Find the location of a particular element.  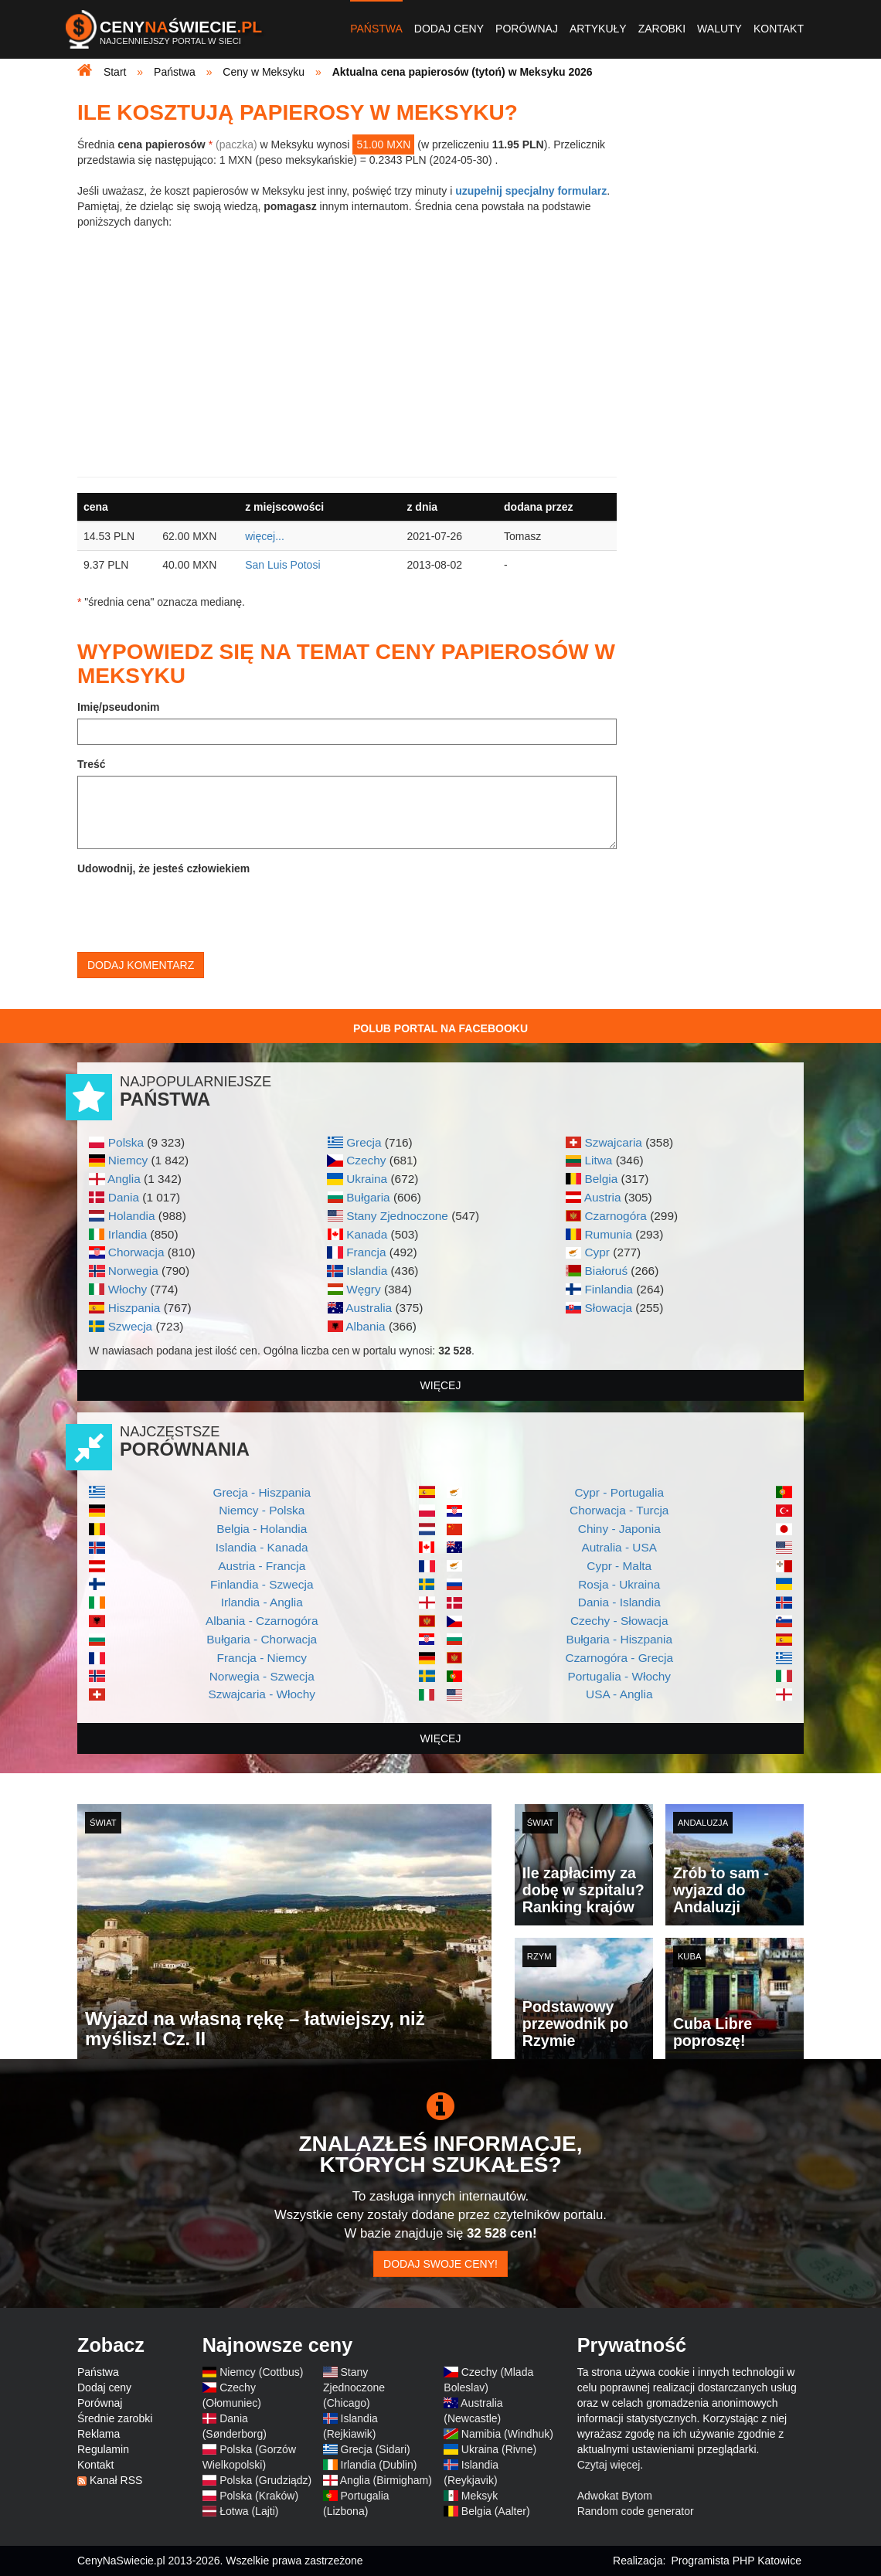

Polska is located at coordinates (126, 1142).